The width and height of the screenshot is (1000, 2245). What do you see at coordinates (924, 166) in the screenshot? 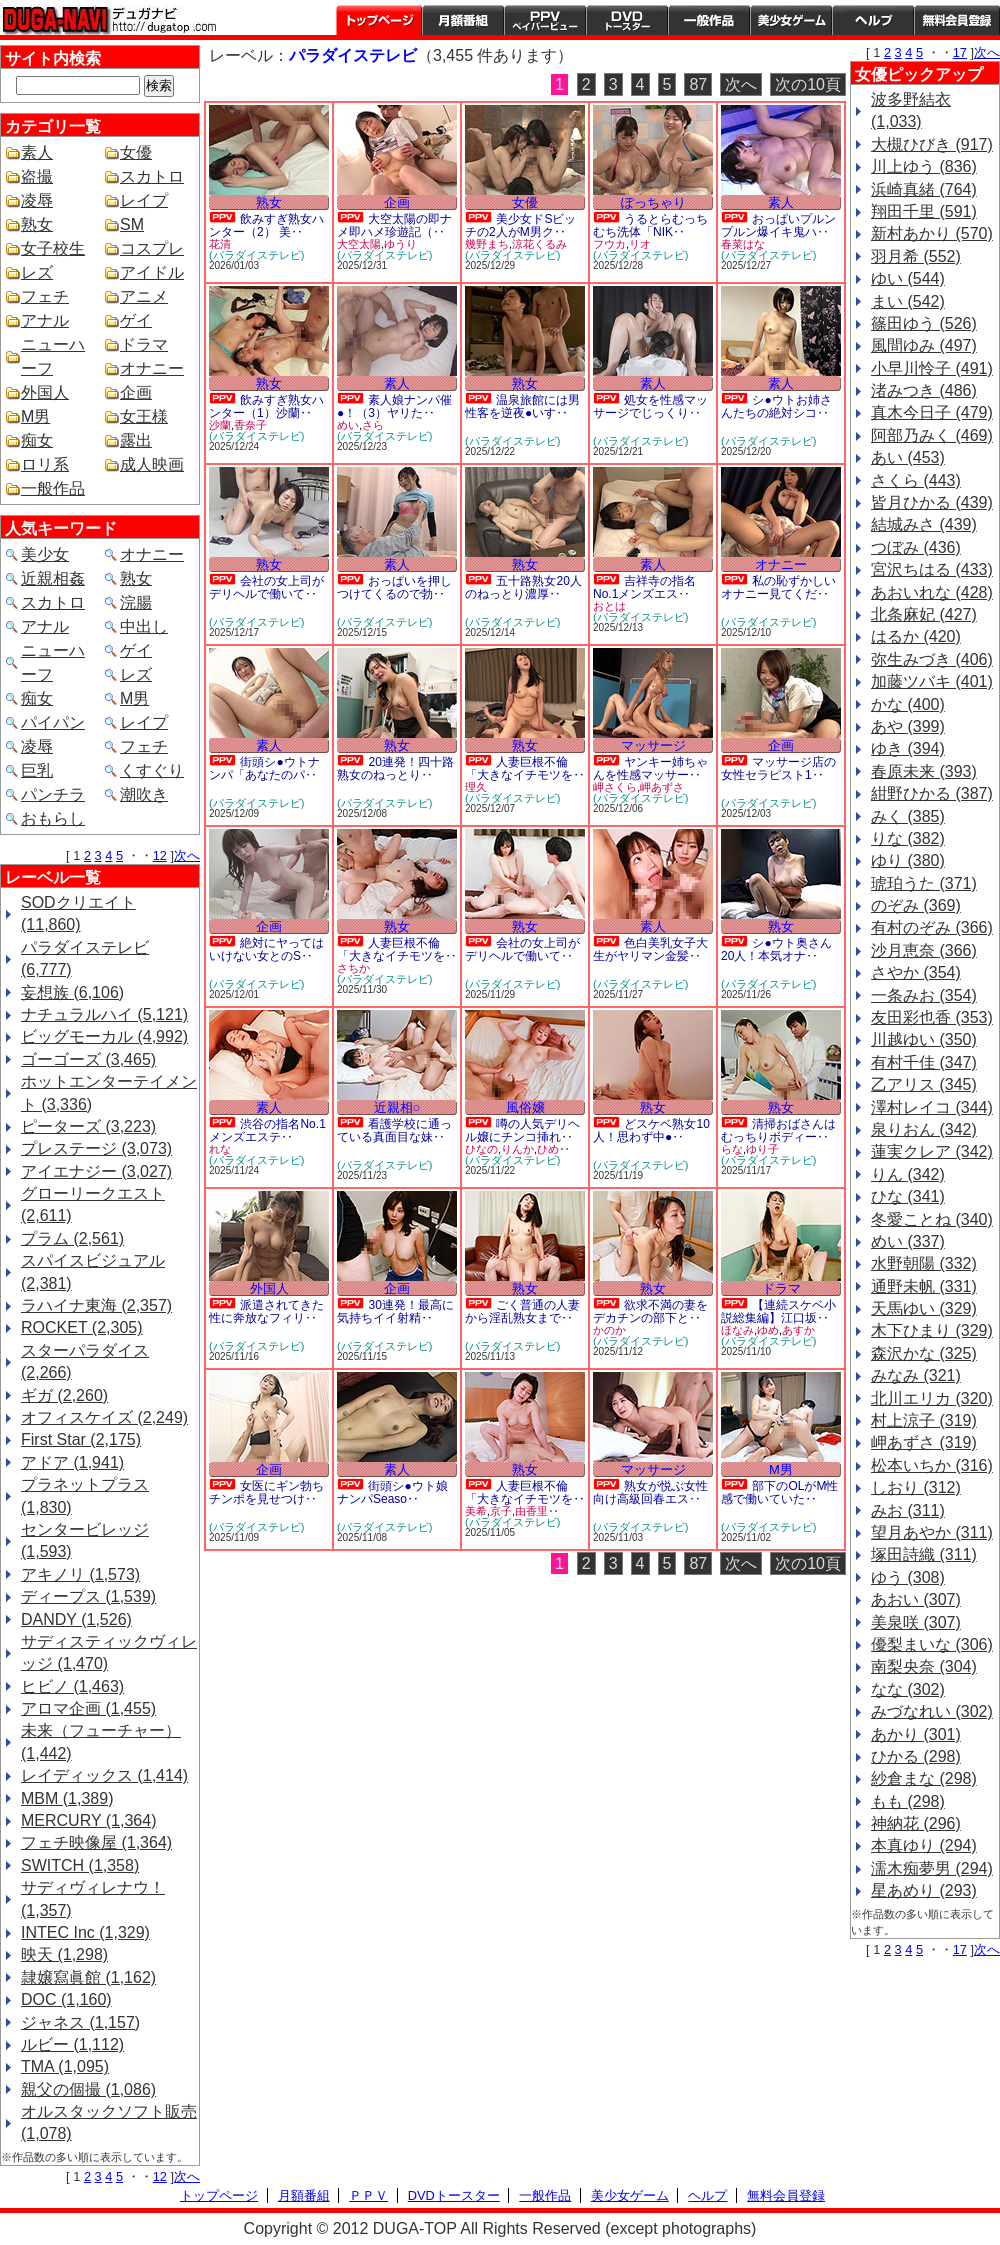
I see `川上ゆう (836)` at bounding box center [924, 166].